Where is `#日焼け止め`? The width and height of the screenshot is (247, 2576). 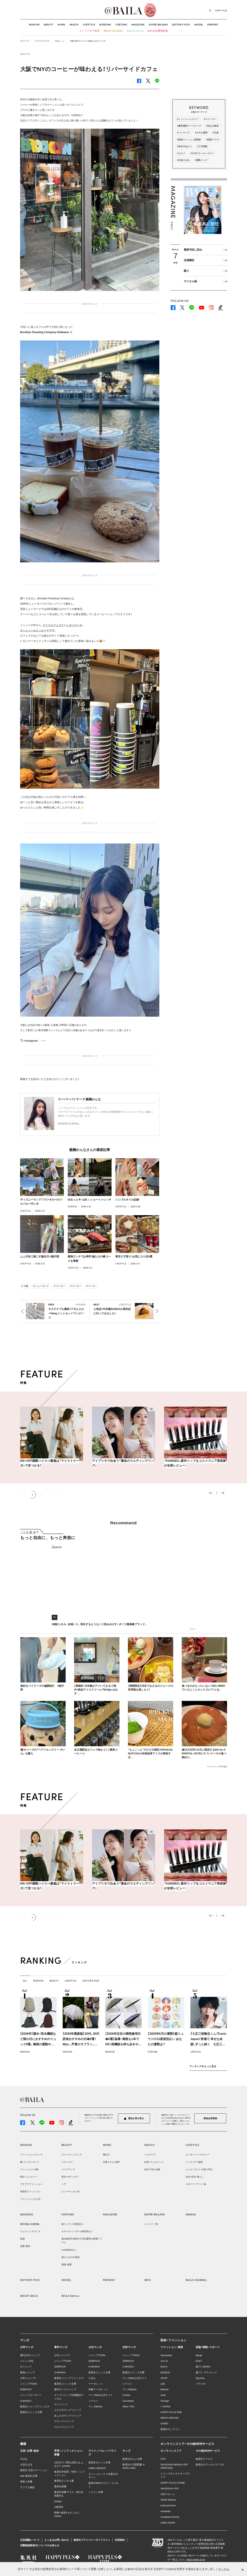
#日焼け止め is located at coordinates (183, 160).